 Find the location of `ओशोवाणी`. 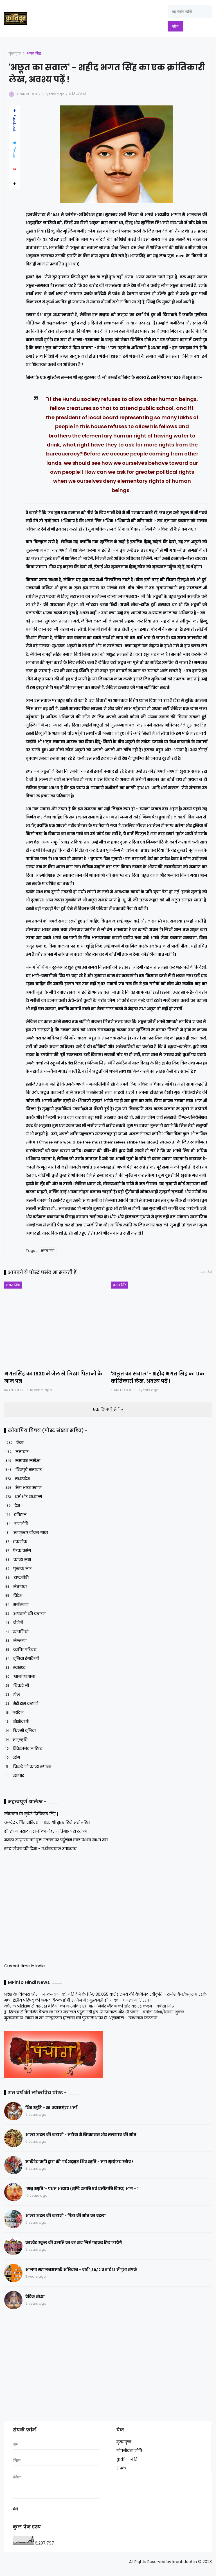

ओशोवाणी is located at coordinates (16, 1722).